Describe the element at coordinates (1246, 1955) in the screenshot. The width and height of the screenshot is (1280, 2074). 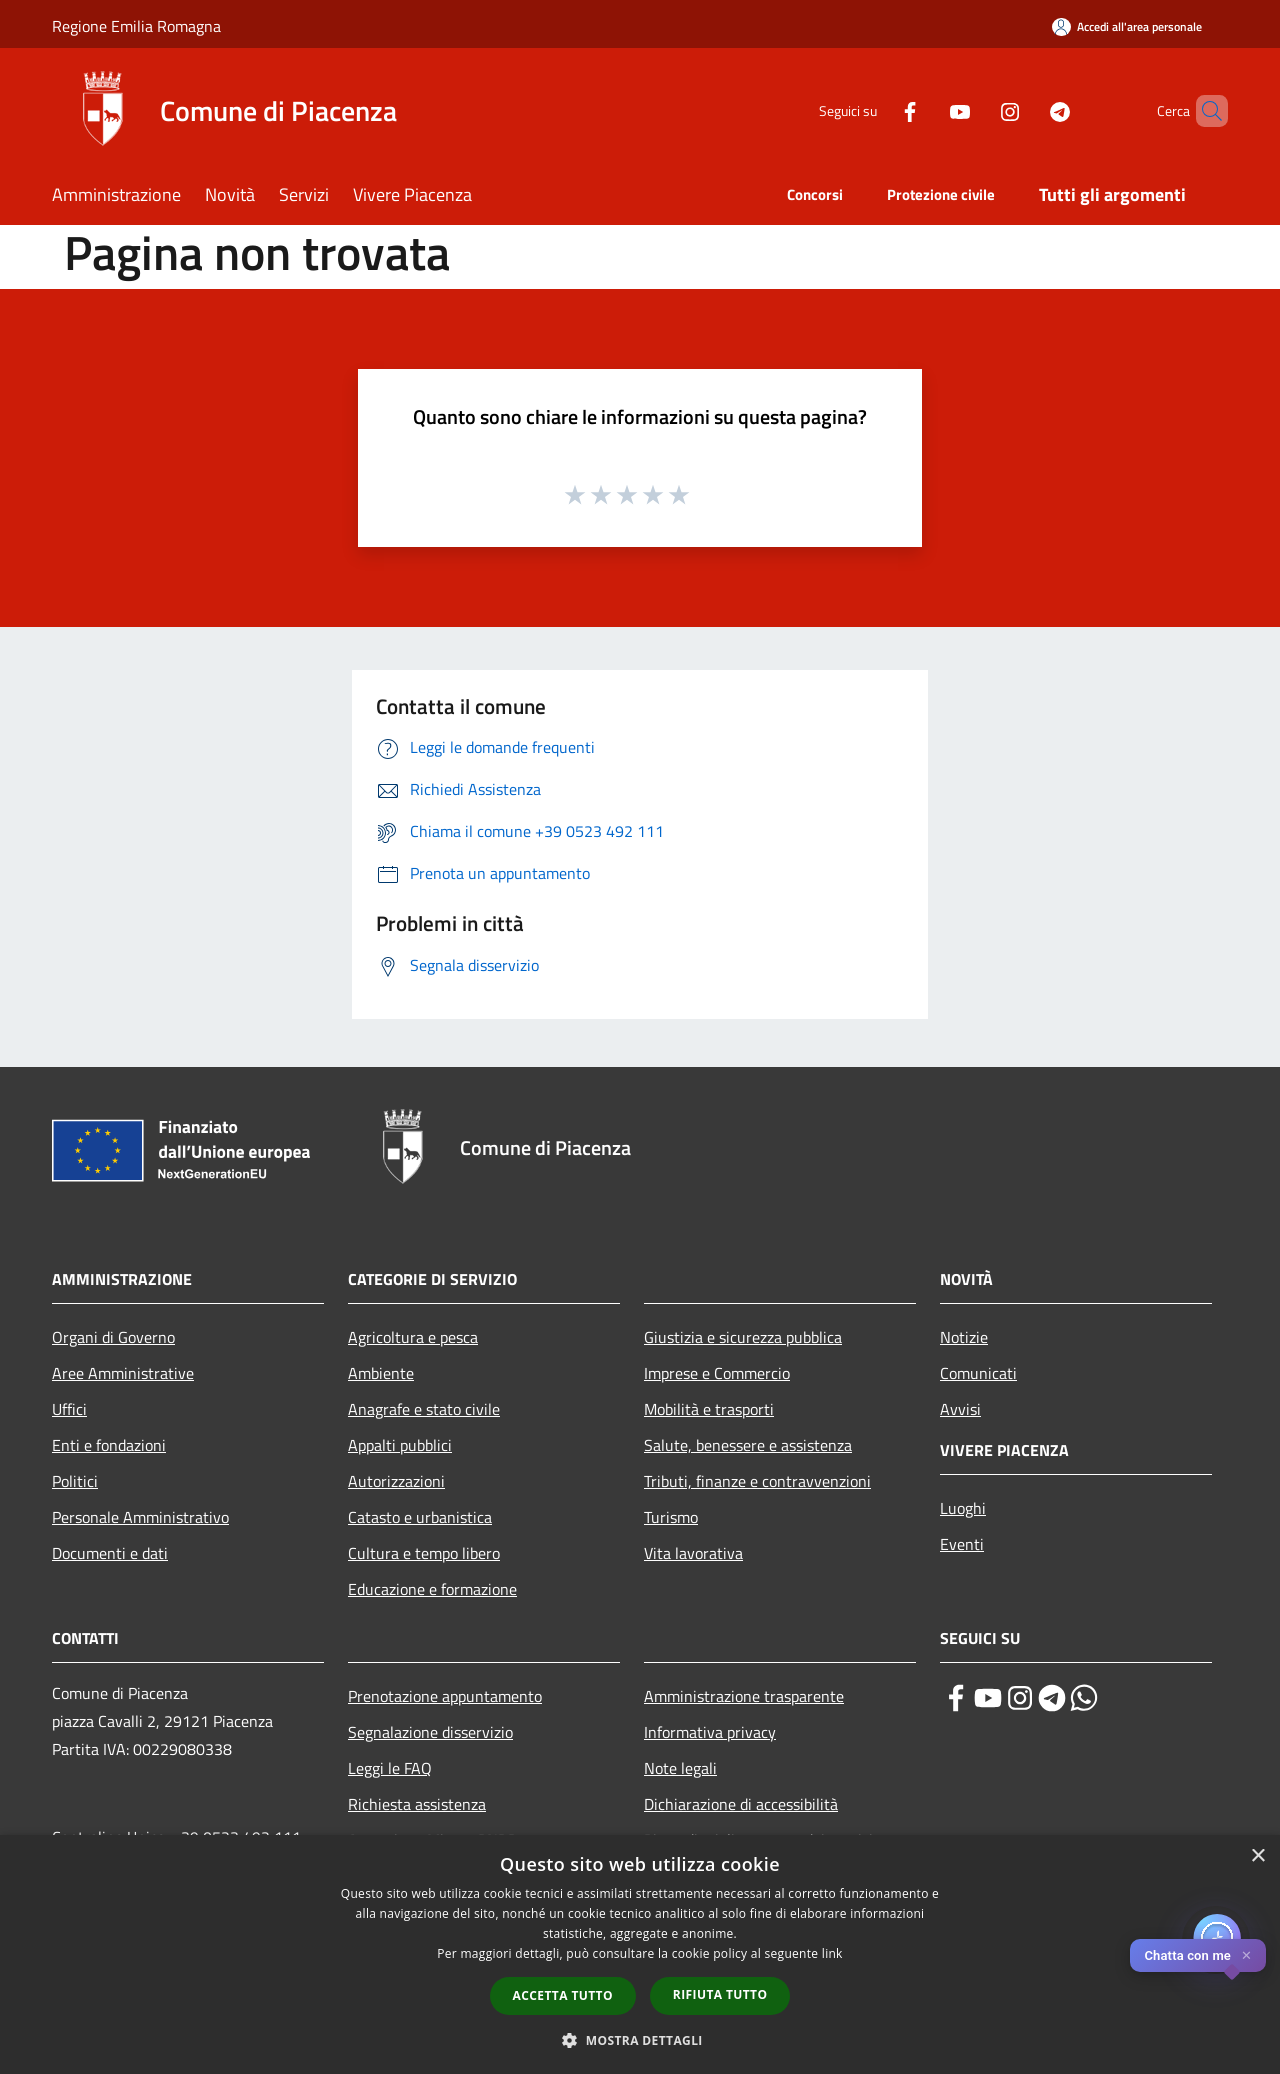
I see `✕ [Close]` at that location.